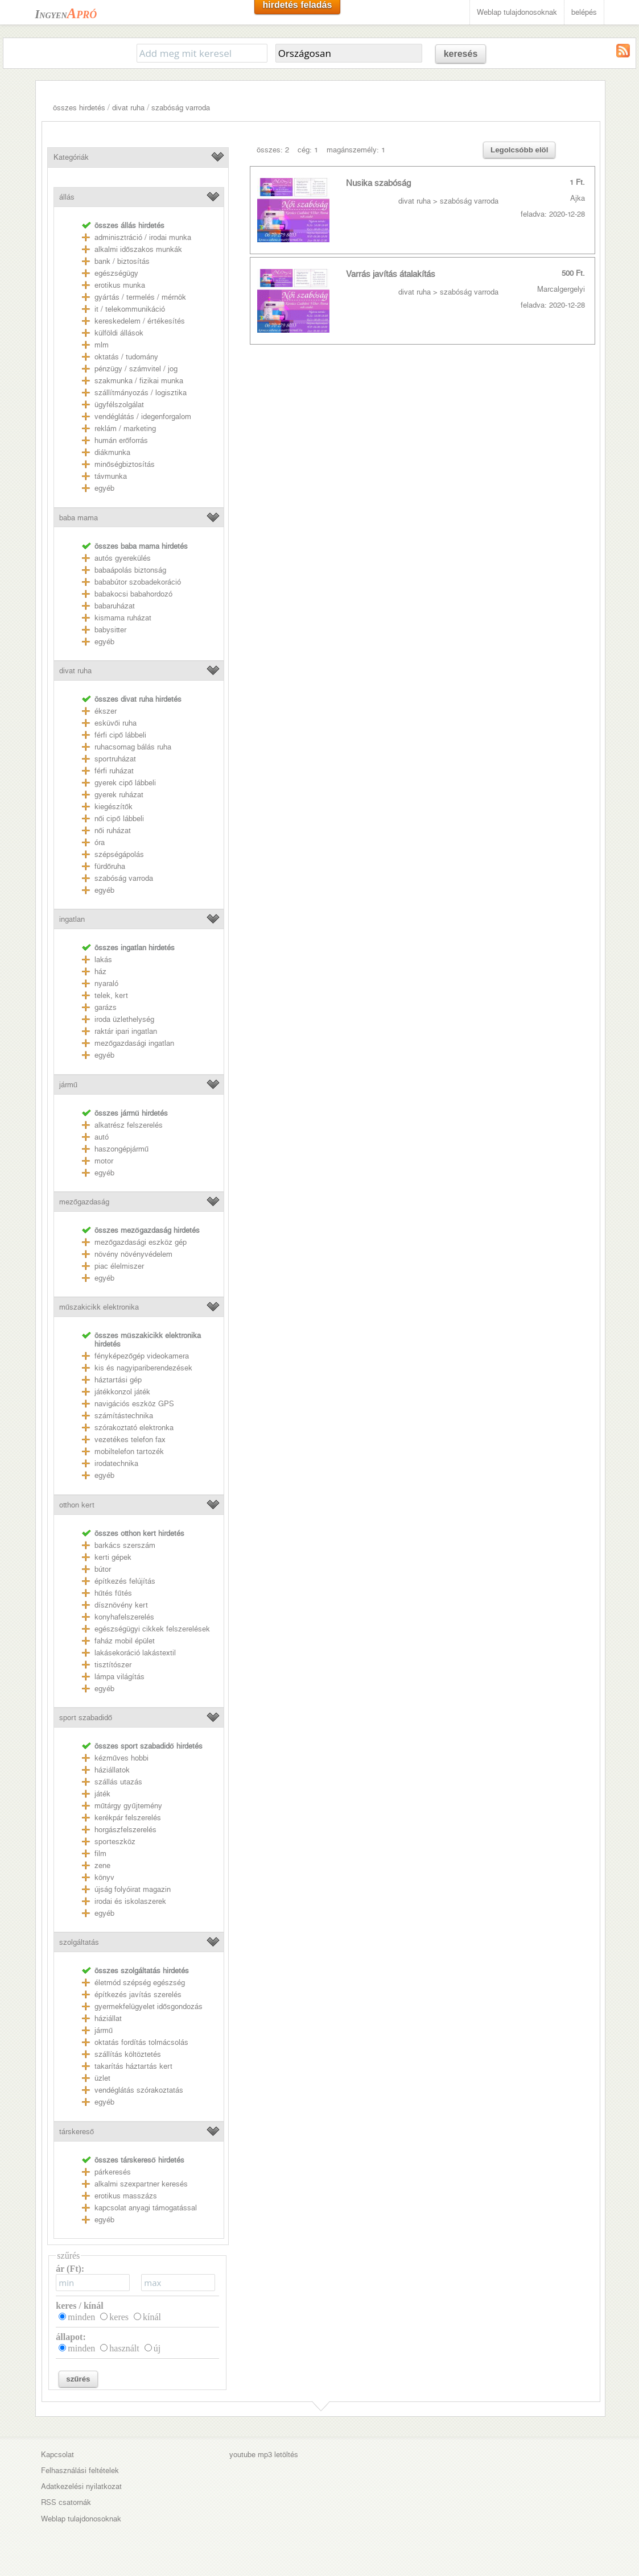  What do you see at coordinates (105, 711) in the screenshot?
I see `ékszer` at bounding box center [105, 711].